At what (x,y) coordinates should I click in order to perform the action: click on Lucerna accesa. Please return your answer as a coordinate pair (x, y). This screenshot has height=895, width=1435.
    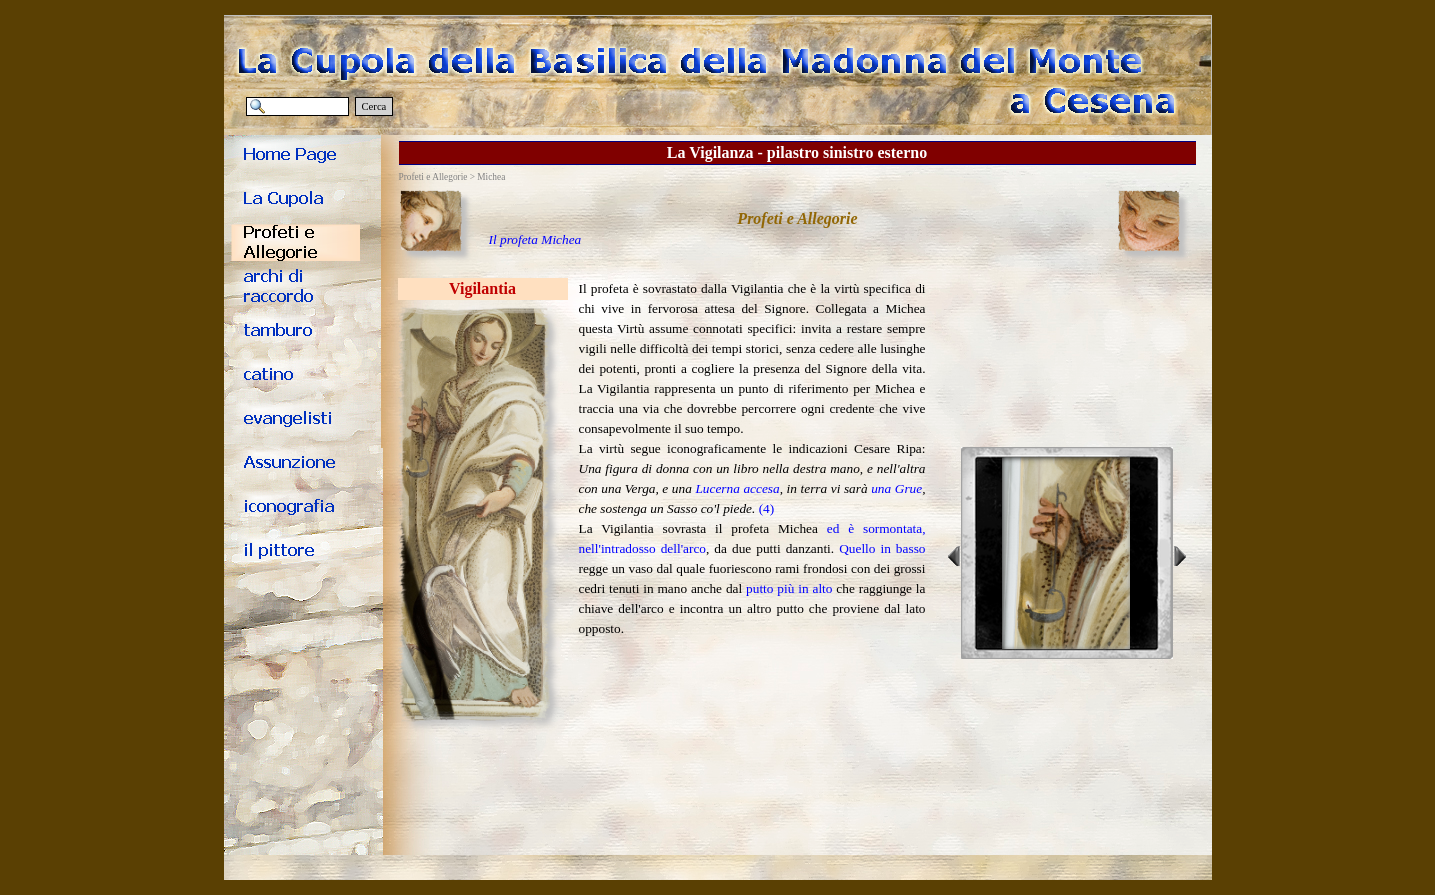
    Looking at the image, I should click on (737, 488).